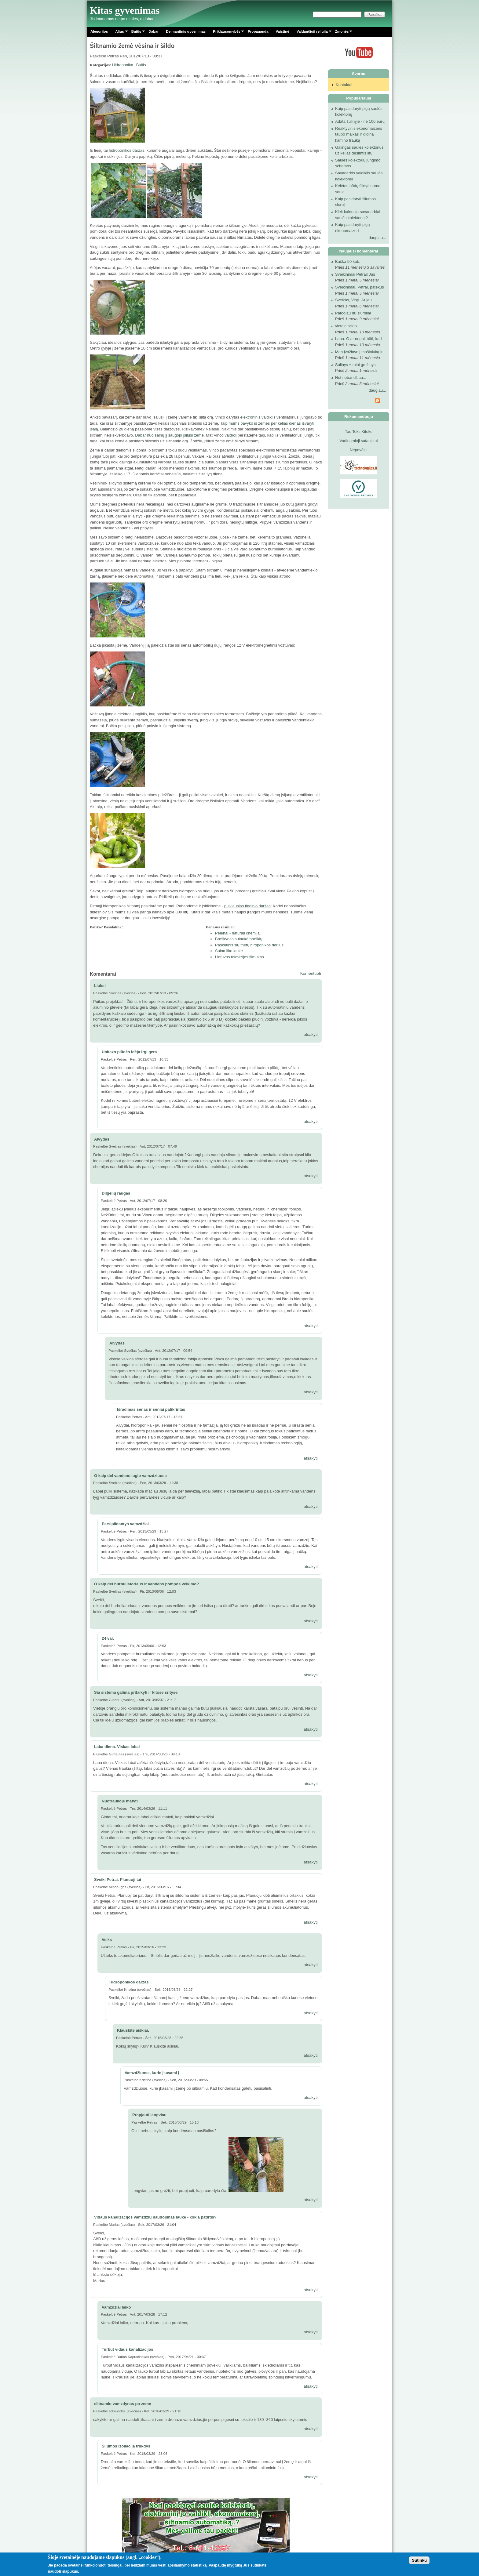 This screenshot has height=2576, width=479. I want to click on Tas Toks Kitoks, so click(358, 431).